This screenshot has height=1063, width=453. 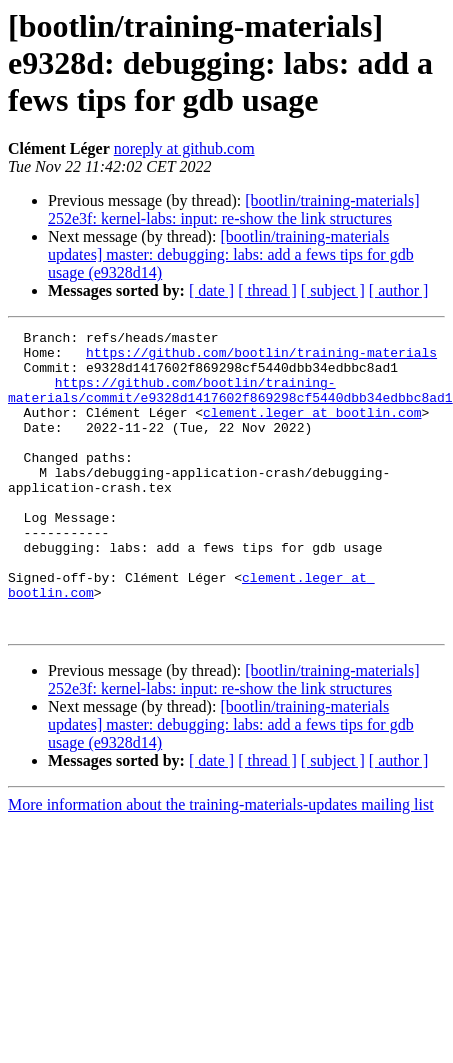 What do you see at coordinates (399, 290) in the screenshot?
I see `[ author ]` at bounding box center [399, 290].